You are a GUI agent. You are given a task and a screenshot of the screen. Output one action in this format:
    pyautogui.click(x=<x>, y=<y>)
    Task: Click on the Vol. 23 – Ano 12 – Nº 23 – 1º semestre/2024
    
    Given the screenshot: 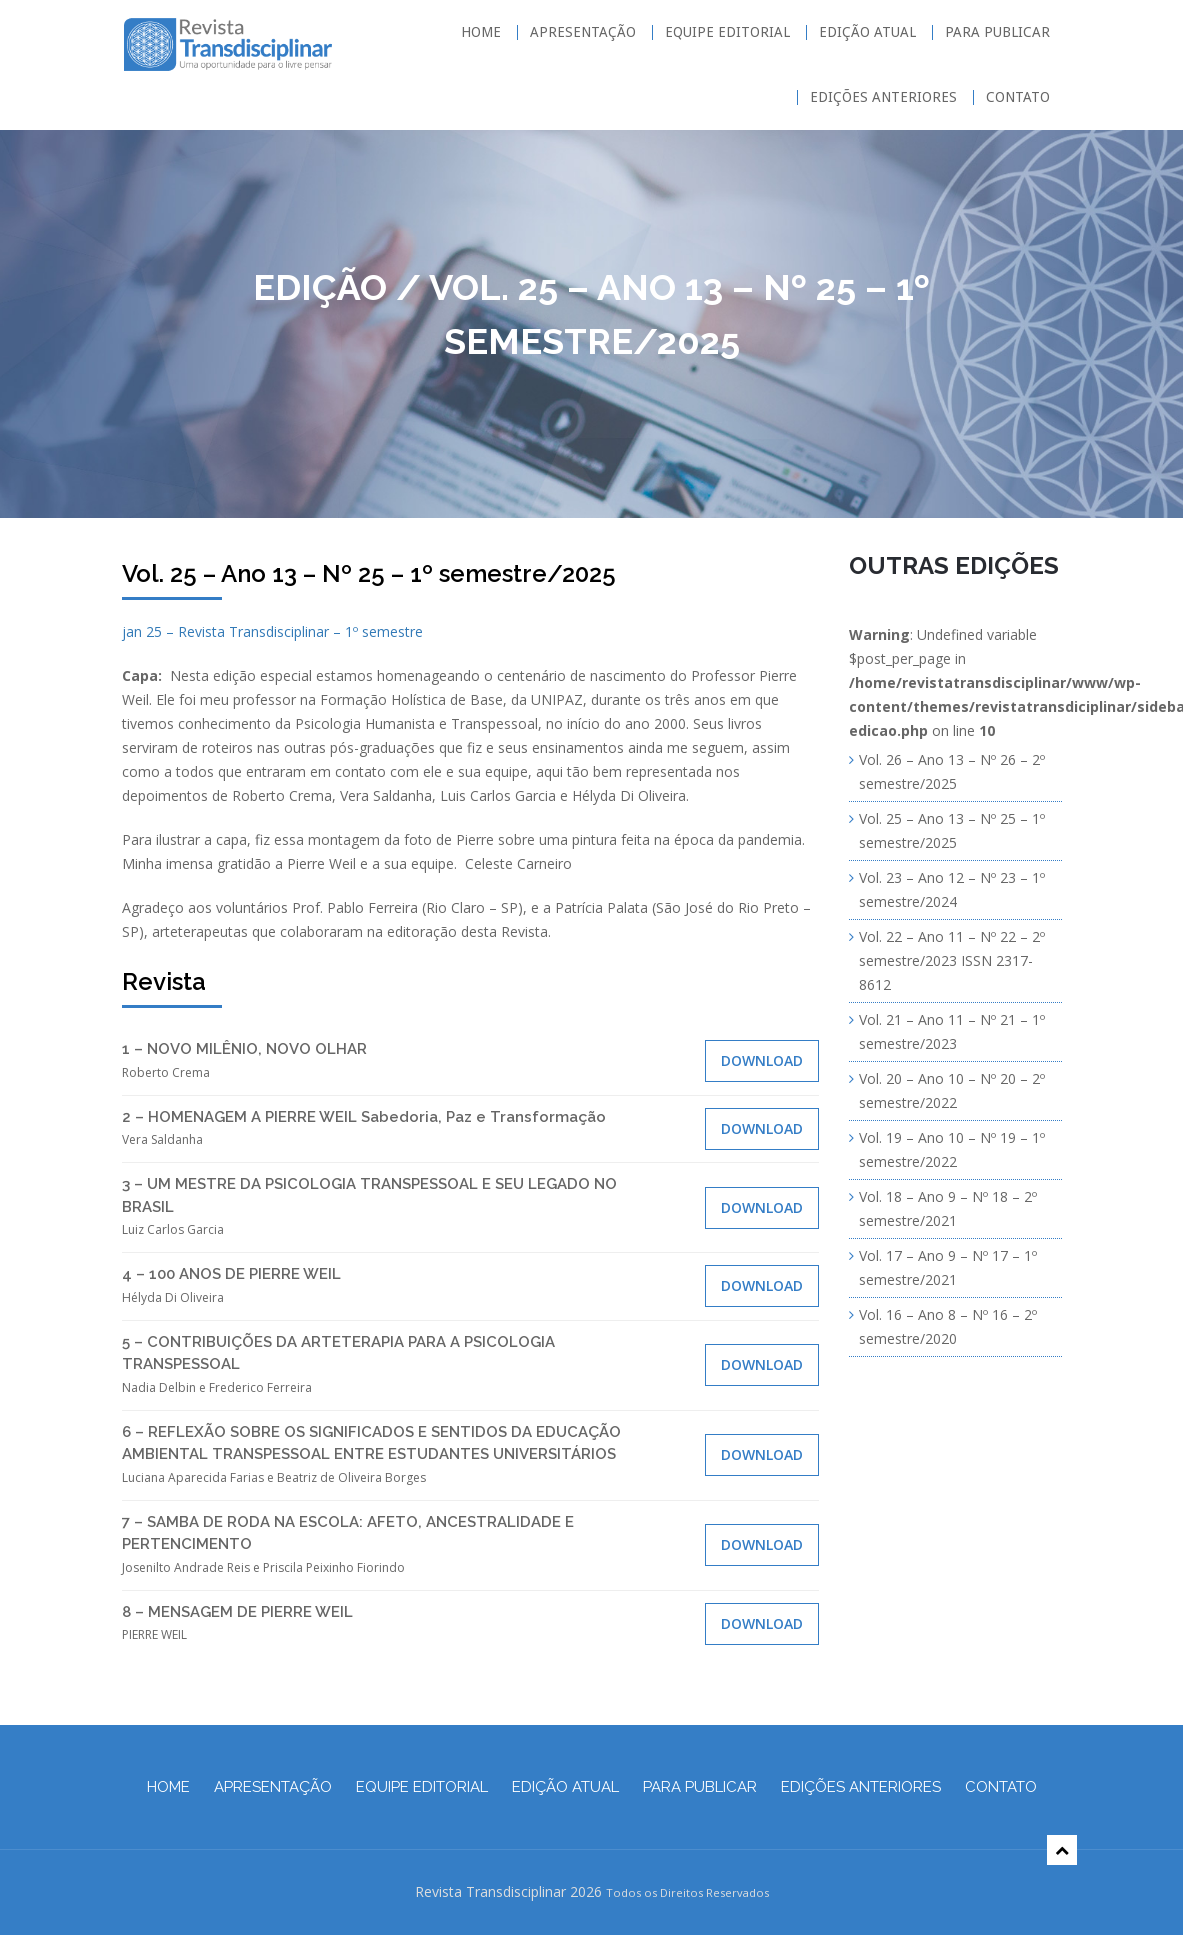 What is the action you would take?
    pyautogui.click(x=952, y=889)
    